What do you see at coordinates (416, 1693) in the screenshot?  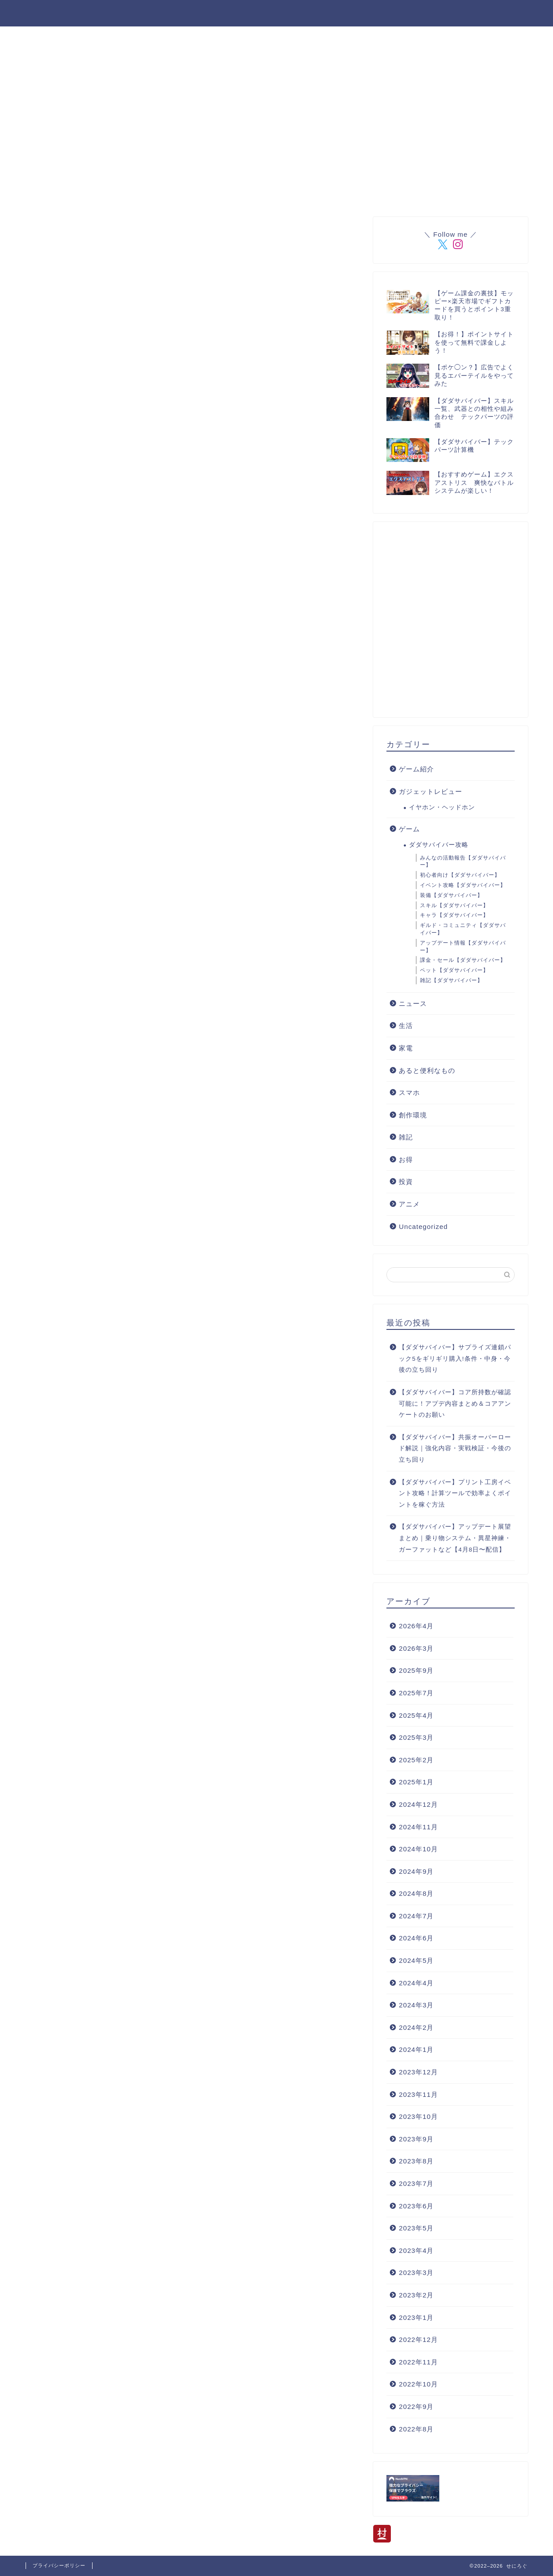 I see `2025年7月` at bounding box center [416, 1693].